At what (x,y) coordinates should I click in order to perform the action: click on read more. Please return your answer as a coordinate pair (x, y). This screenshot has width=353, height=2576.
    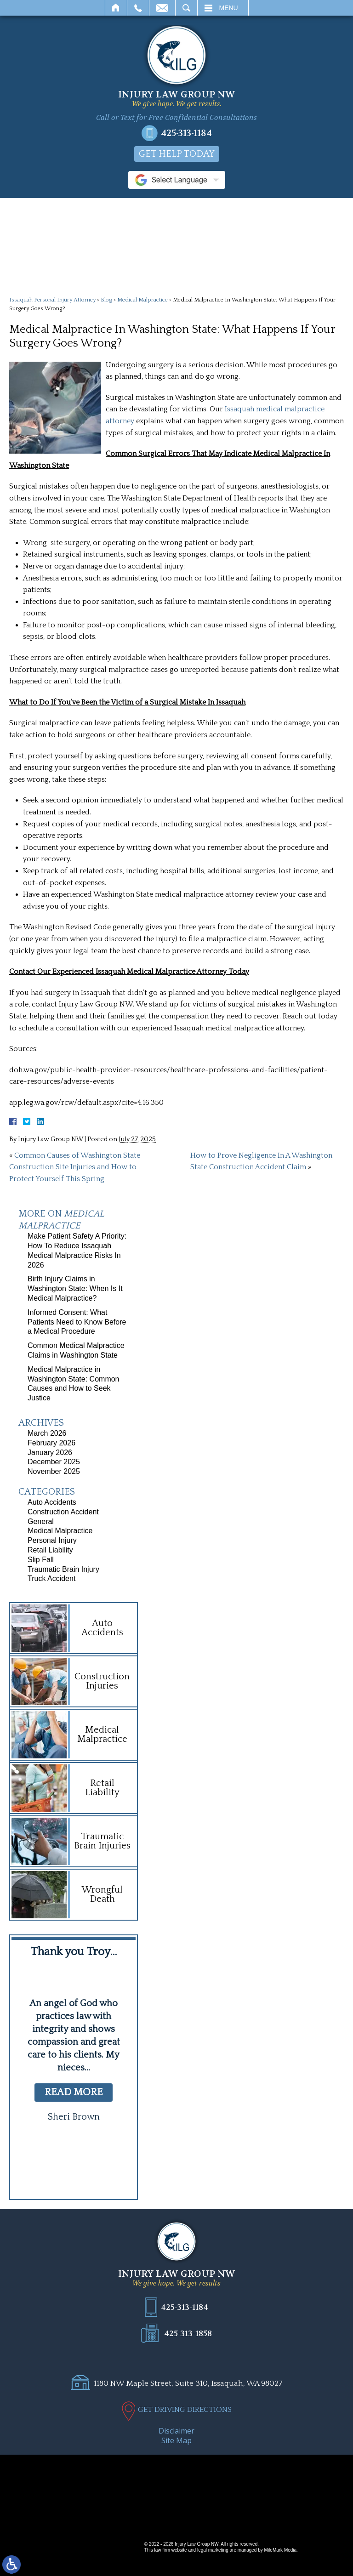
    Looking at the image, I should click on (74, 2092).